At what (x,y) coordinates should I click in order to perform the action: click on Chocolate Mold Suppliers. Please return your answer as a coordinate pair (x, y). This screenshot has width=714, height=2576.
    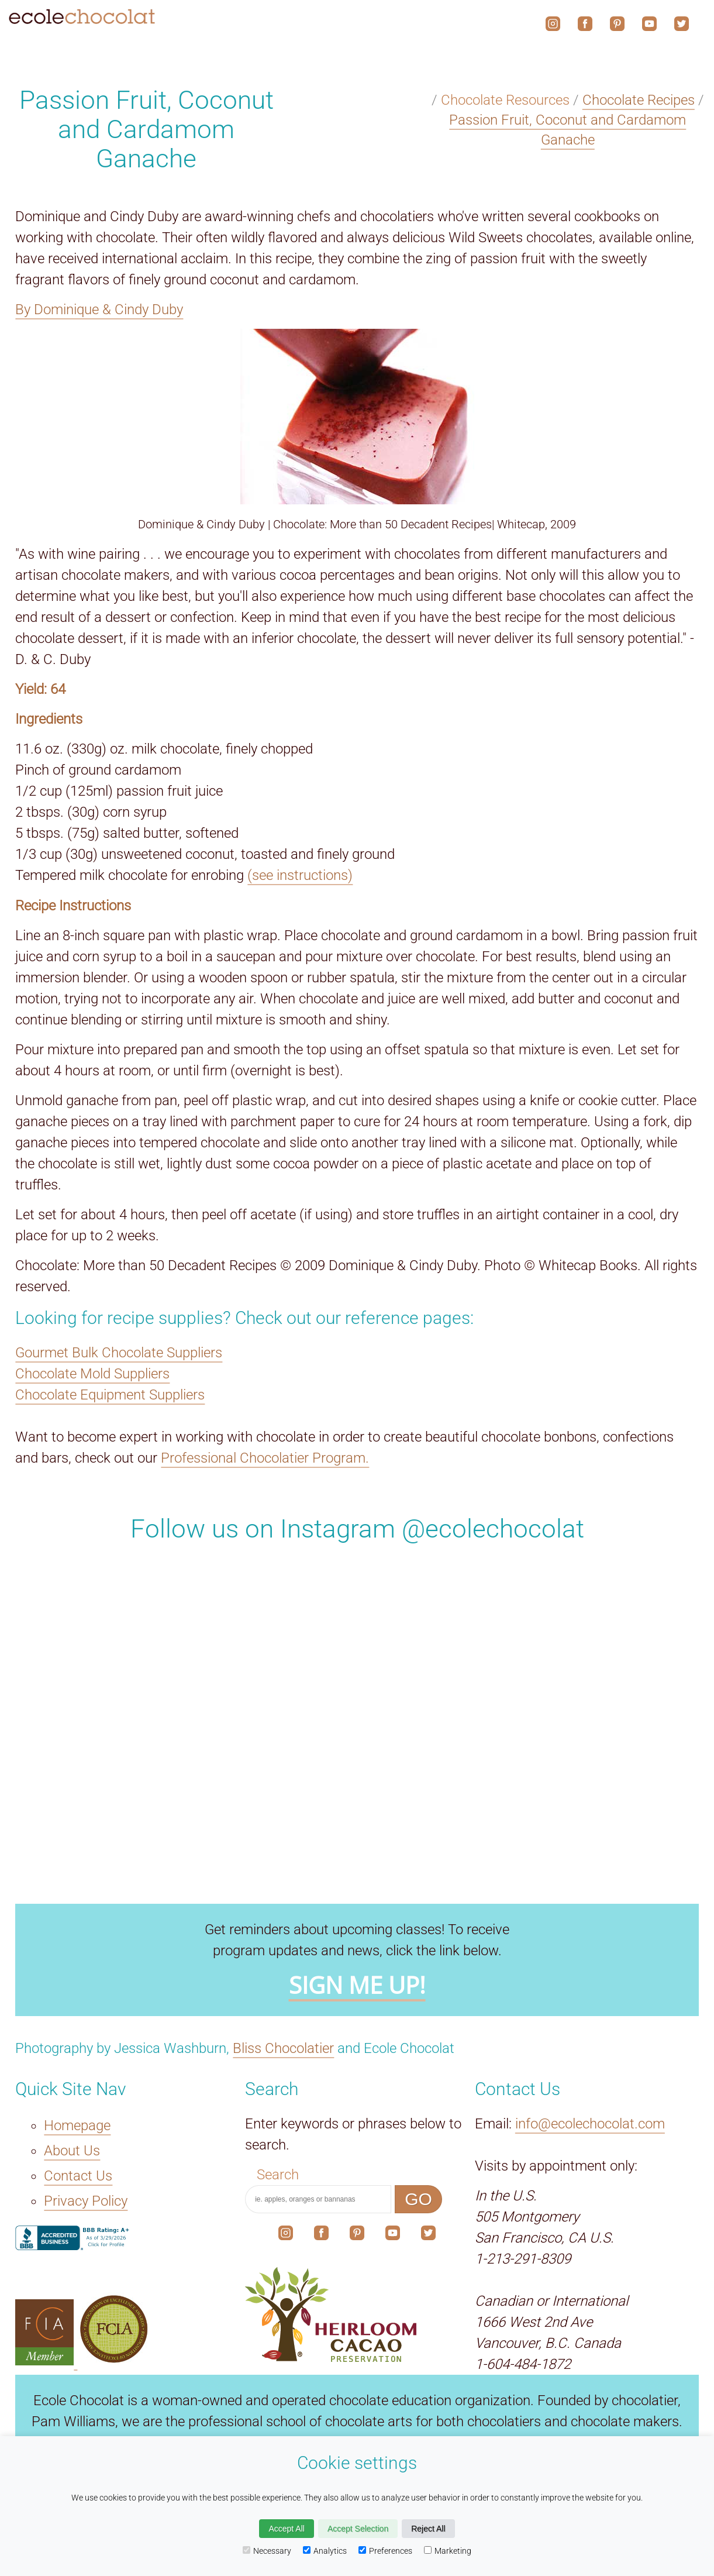
    Looking at the image, I should click on (92, 1374).